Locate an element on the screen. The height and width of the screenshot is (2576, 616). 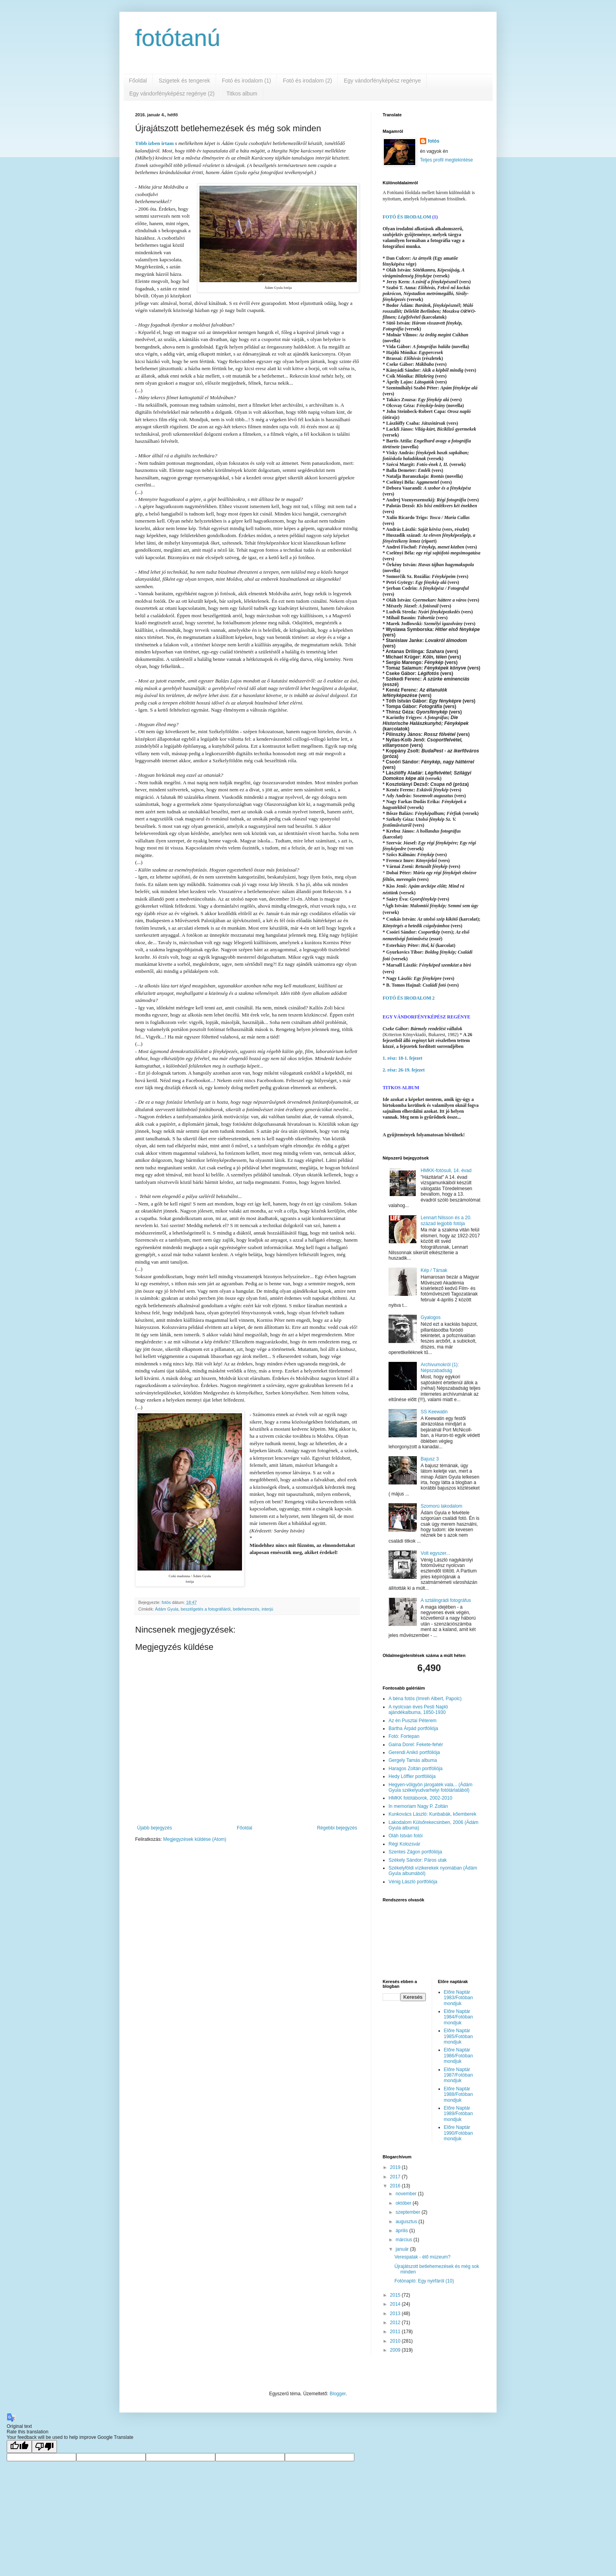
Régi Kolozsvár is located at coordinates (404, 1844).